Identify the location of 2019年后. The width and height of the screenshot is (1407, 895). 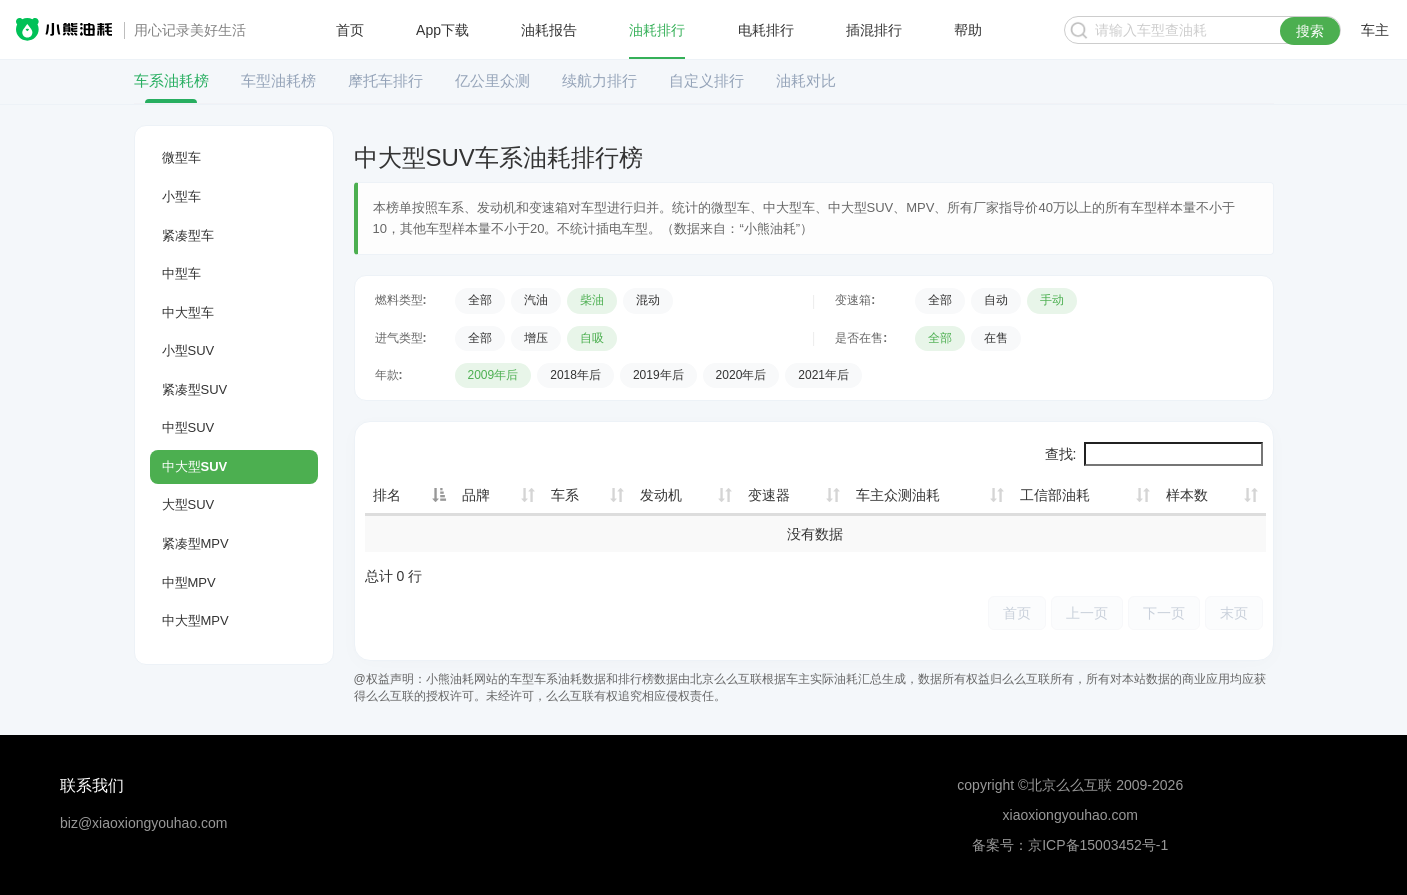
(658, 375).